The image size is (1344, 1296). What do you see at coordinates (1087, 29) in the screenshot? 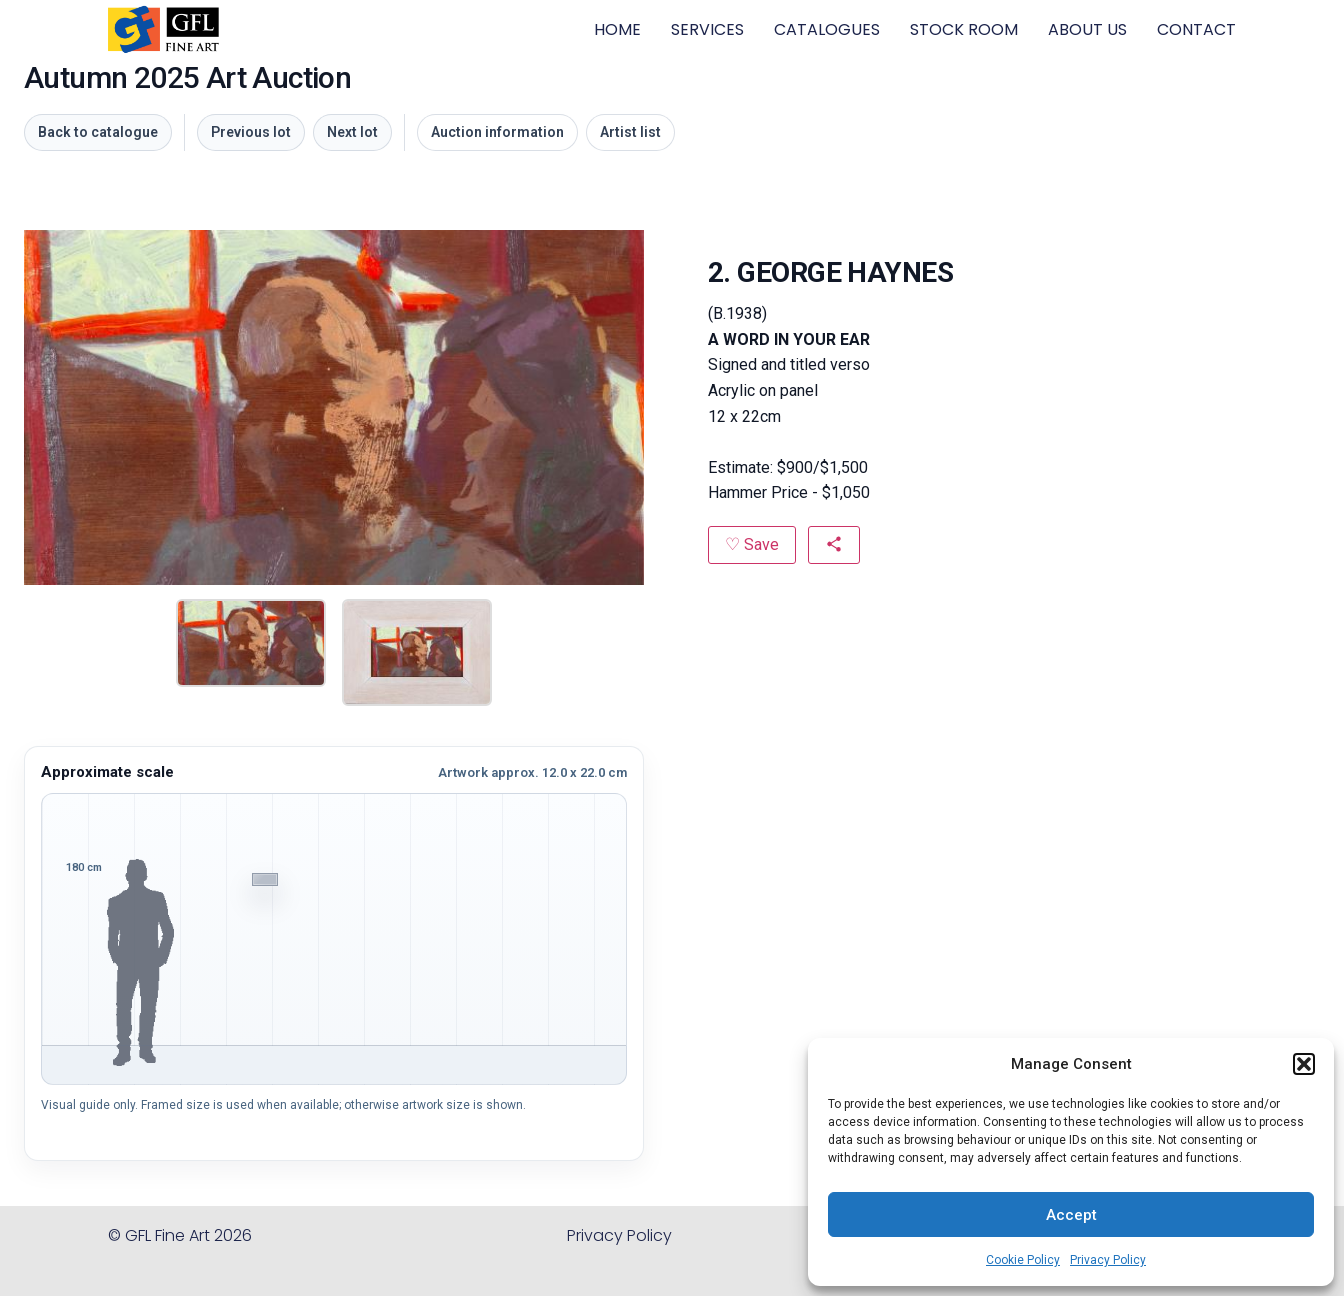
I see `ABOUT US` at bounding box center [1087, 29].